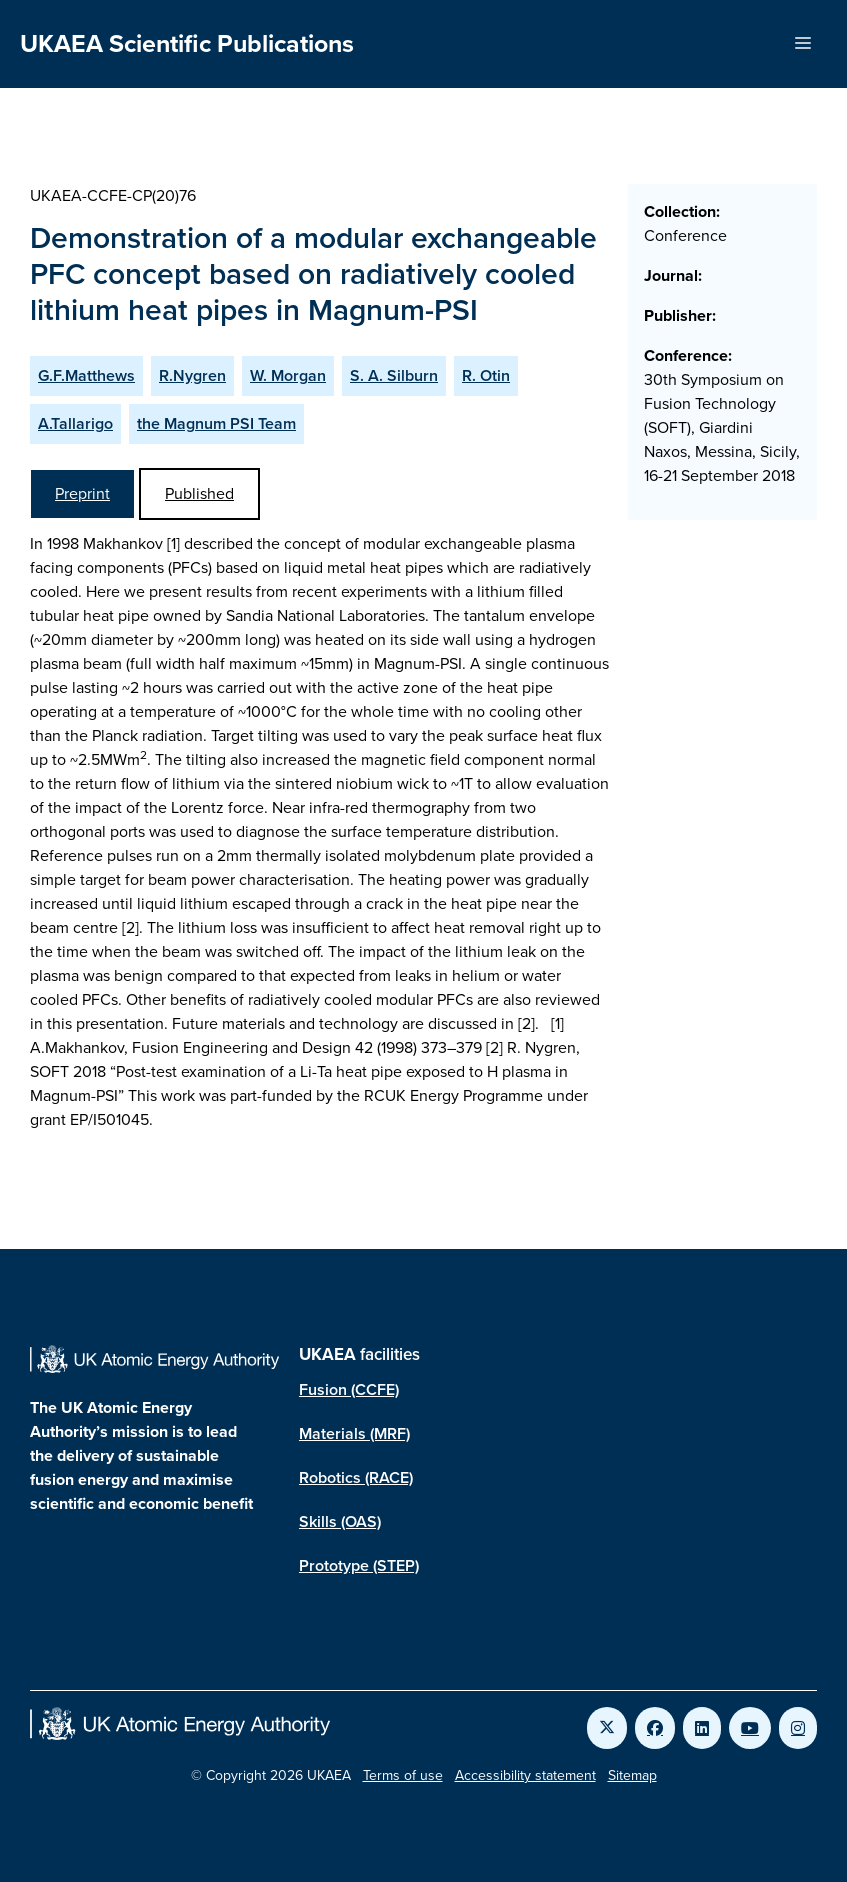 Image resolution: width=847 pixels, height=1882 pixels. Describe the element at coordinates (340, 1521) in the screenshot. I see `Skills (OAS)` at that location.